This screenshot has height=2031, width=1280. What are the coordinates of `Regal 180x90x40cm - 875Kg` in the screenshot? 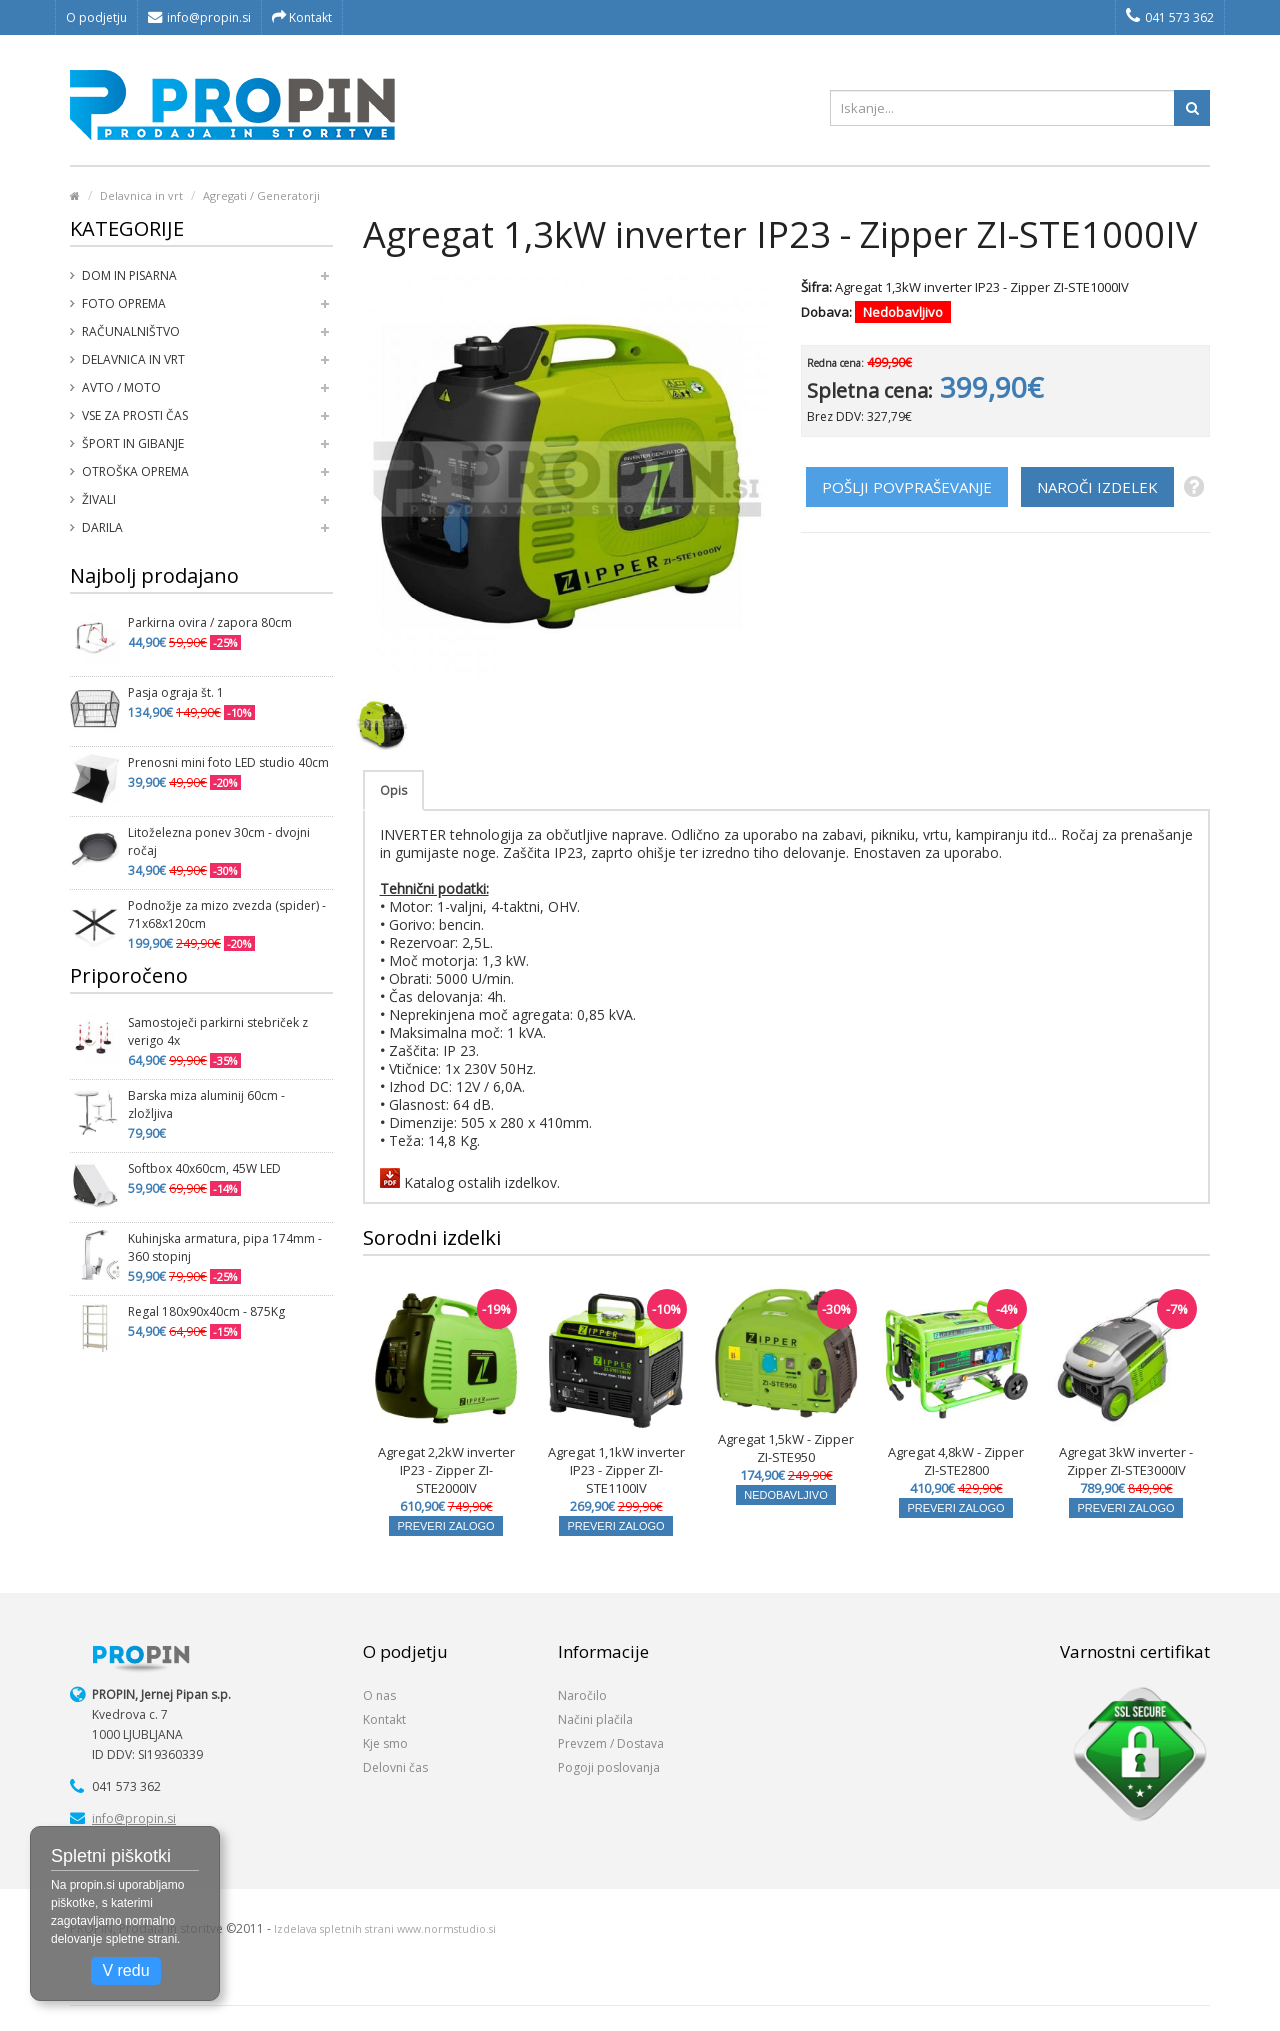 It's located at (206, 1311).